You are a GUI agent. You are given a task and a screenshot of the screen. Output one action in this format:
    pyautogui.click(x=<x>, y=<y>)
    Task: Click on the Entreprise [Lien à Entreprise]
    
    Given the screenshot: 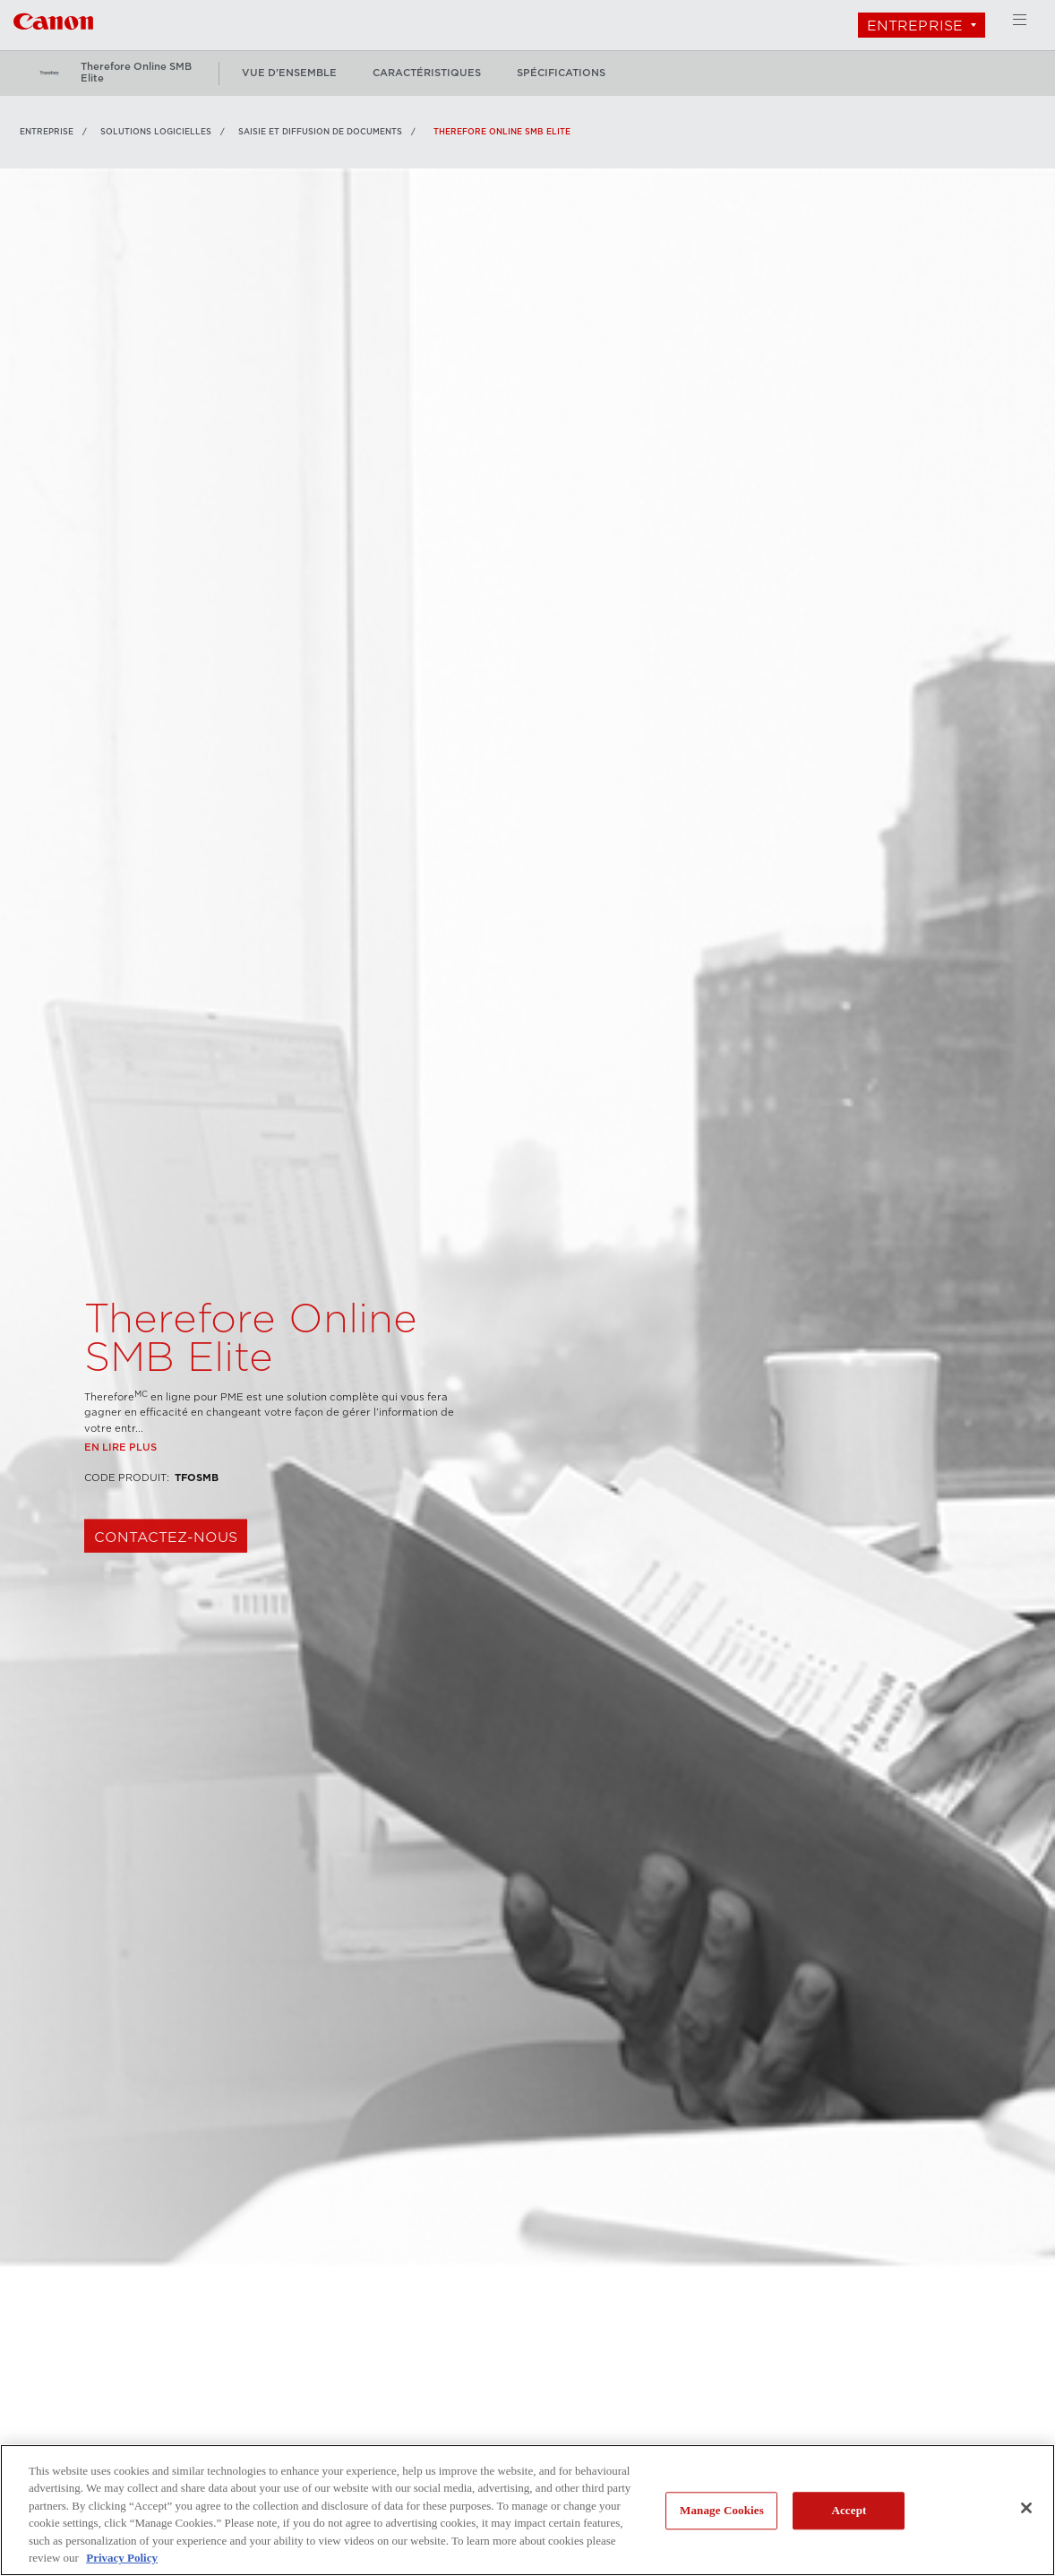 What is the action you would take?
    pyautogui.click(x=46, y=131)
    